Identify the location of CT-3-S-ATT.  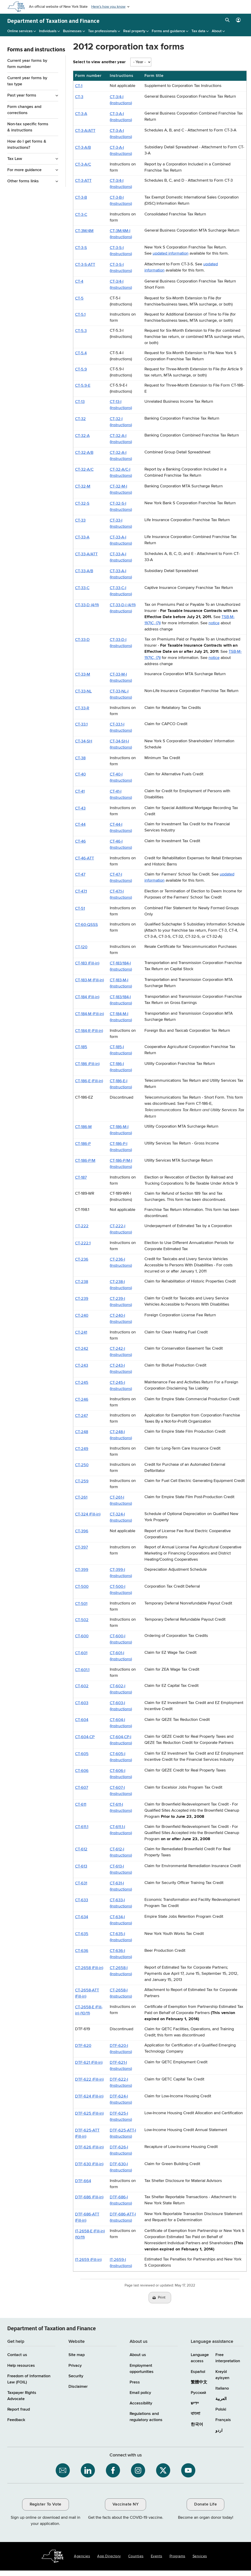
(85, 265).